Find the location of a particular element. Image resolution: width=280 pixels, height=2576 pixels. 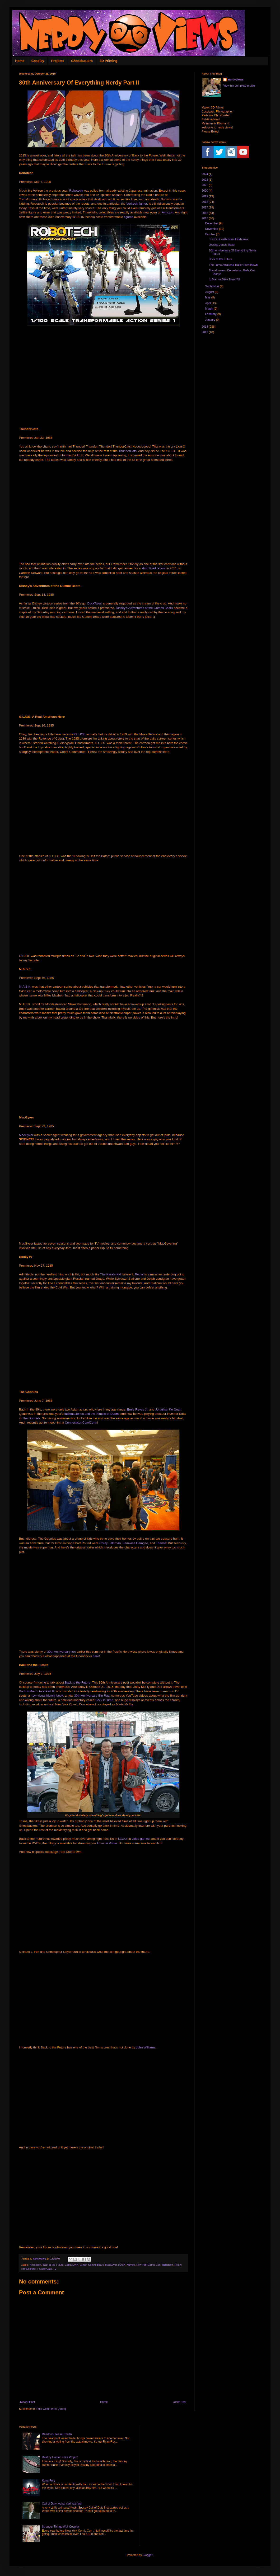

Destiny Hunter Knife Project is located at coordinates (60, 2457).